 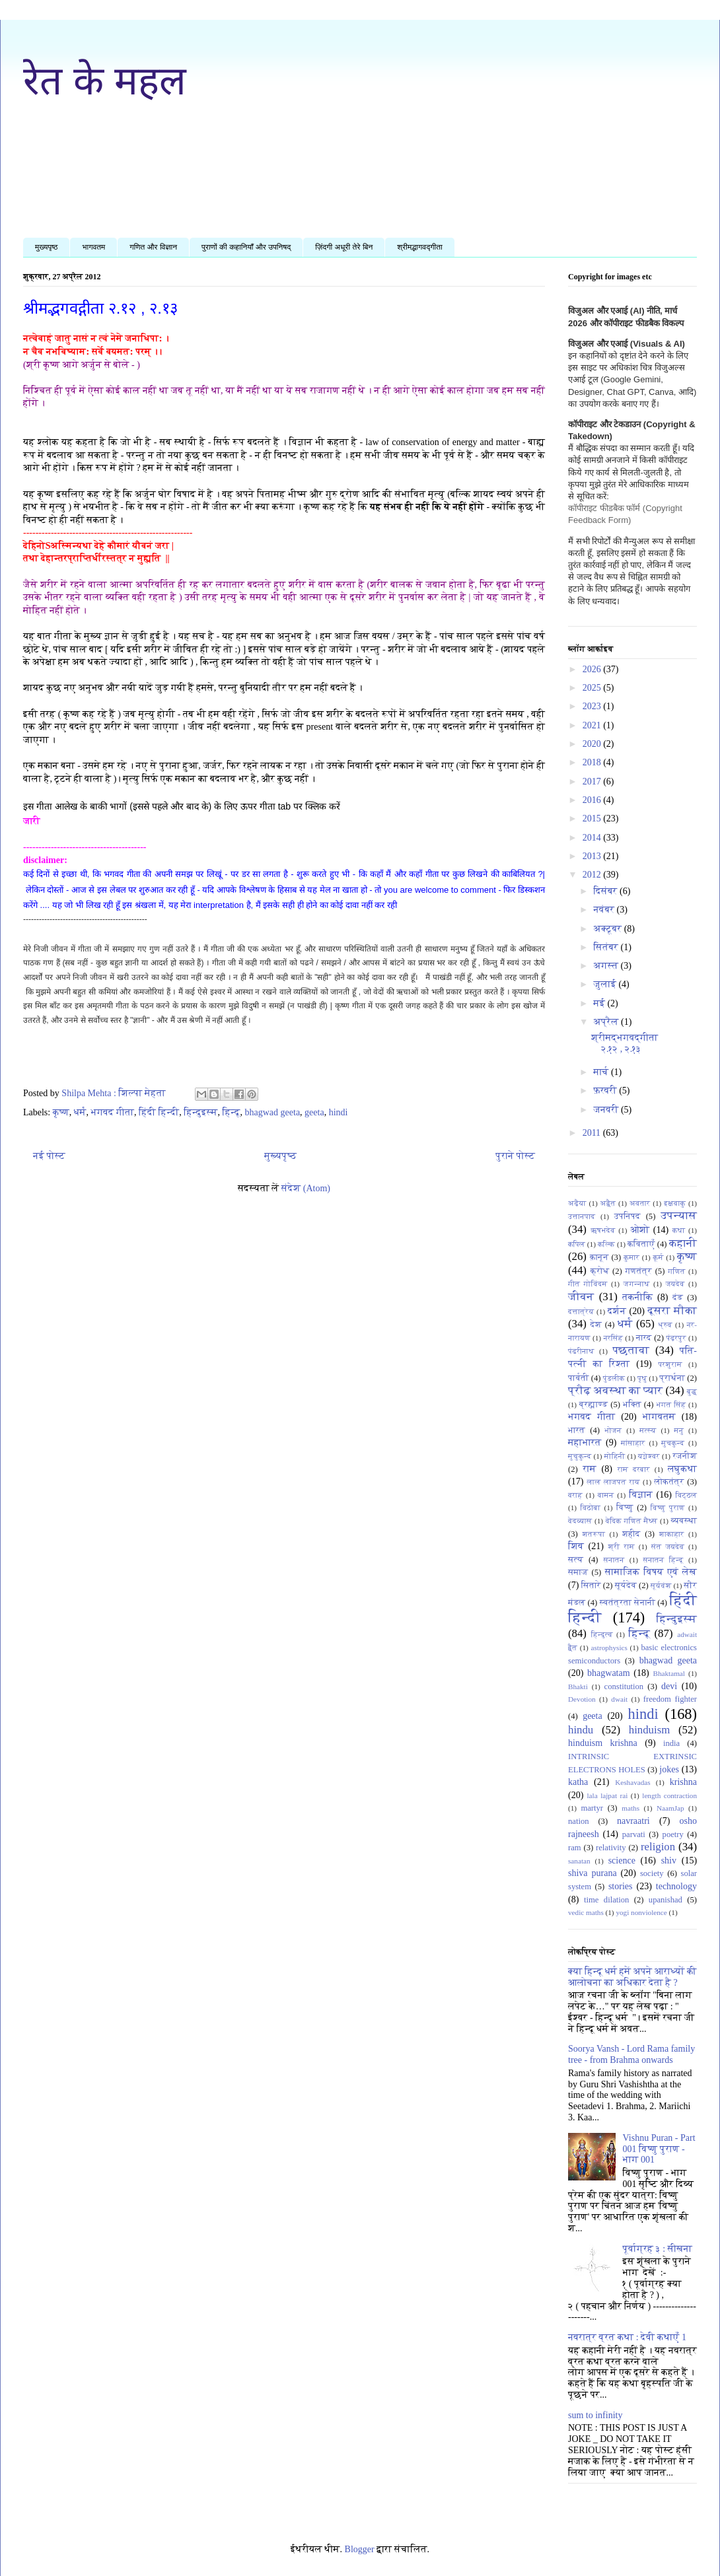 What do you see at coordinates (578, 1686) in the screenshot?
I see `Bhakti` at bounding box center [578, 1686].